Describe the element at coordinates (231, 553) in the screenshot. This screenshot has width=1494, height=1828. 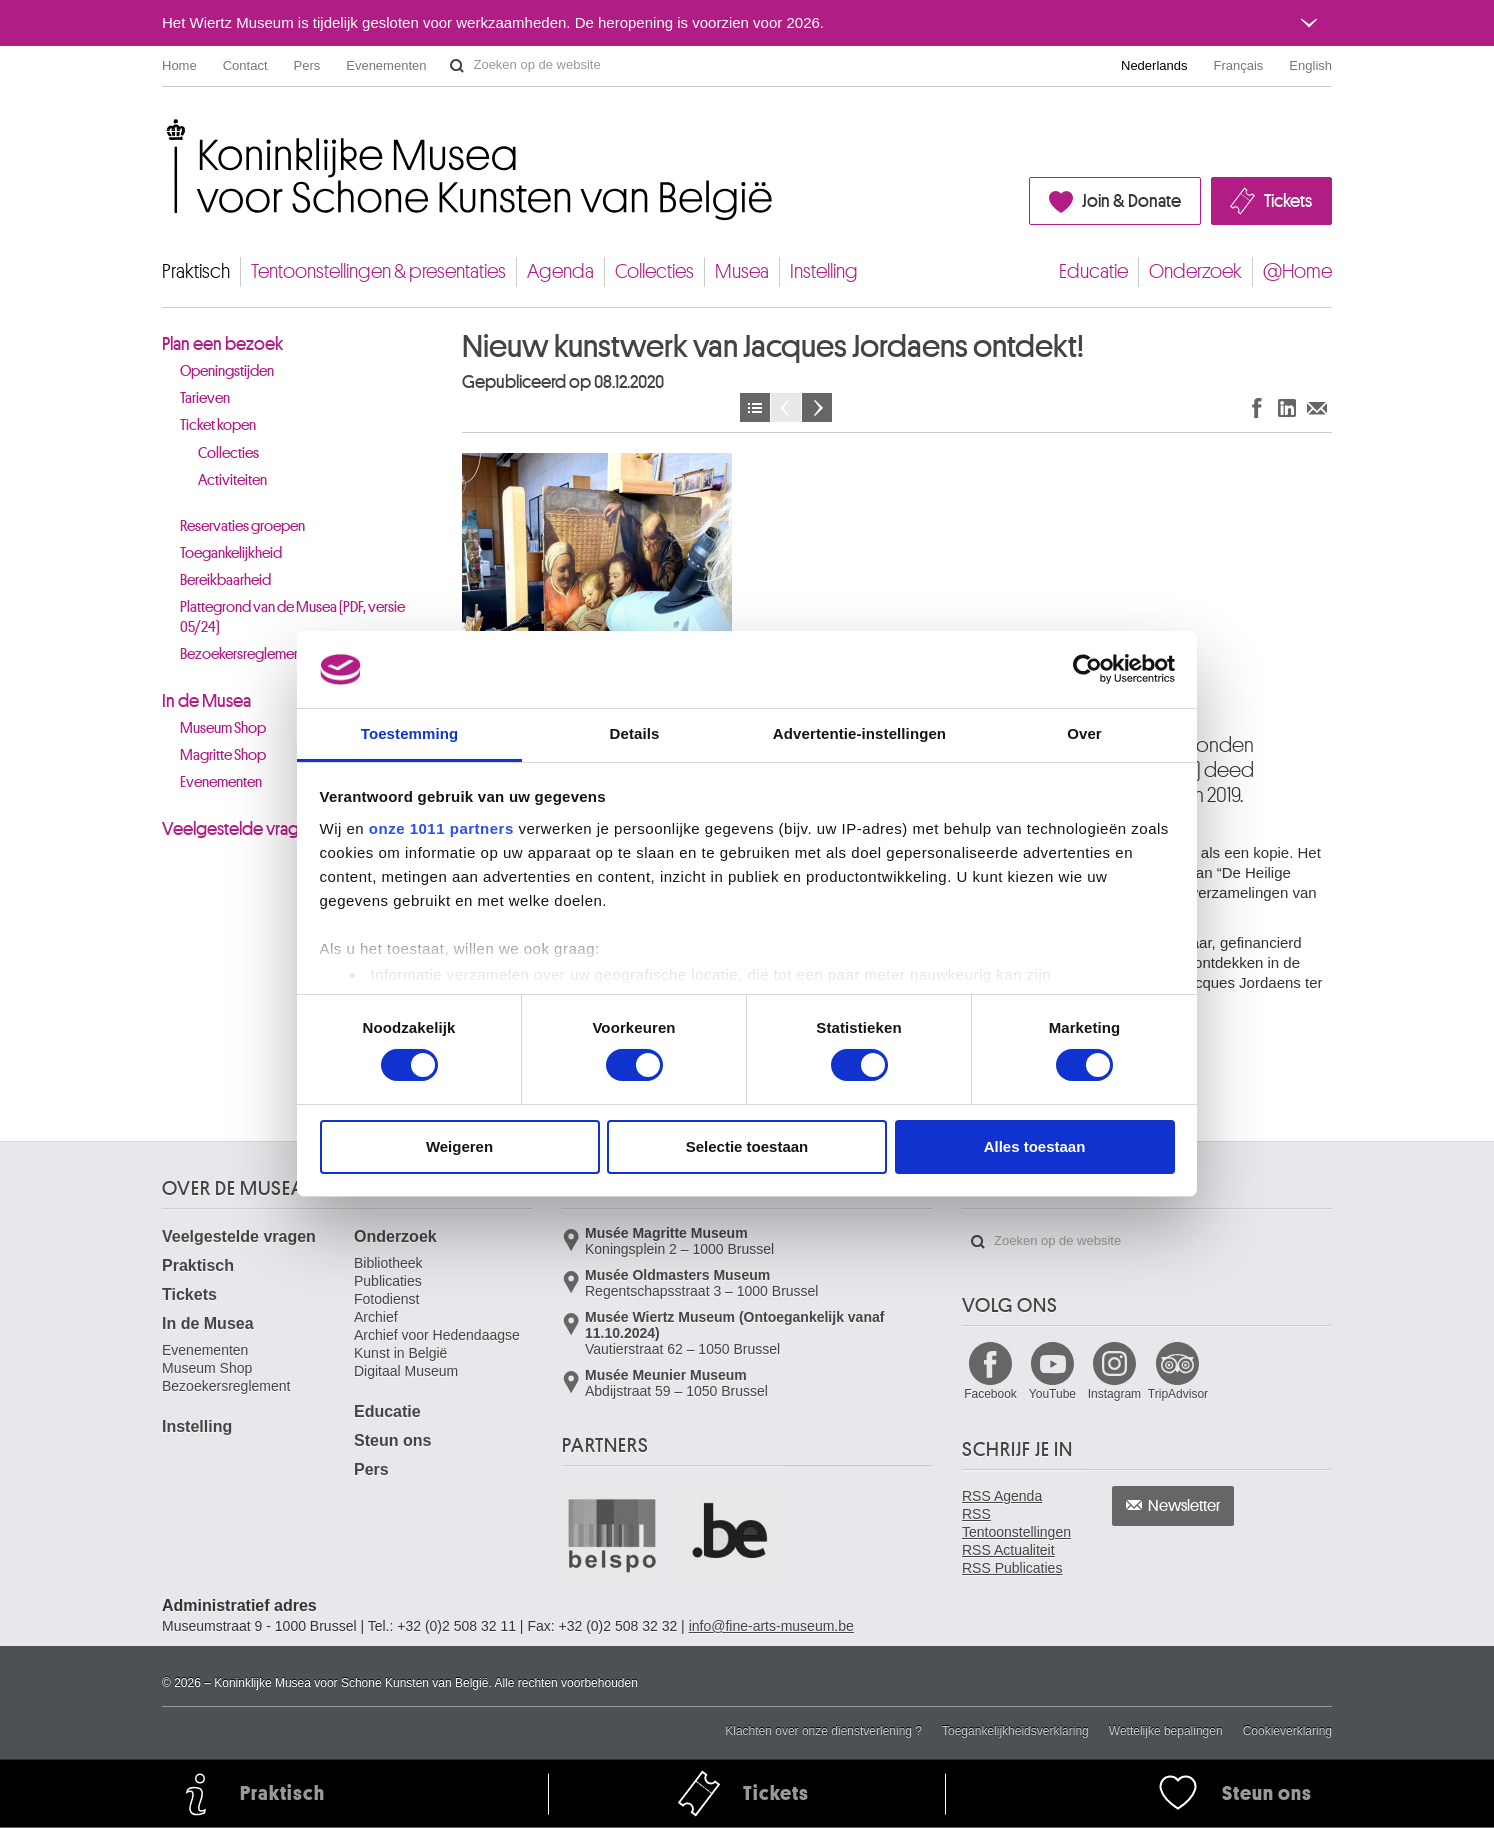
I see `Toegankelijkheid` at that location.